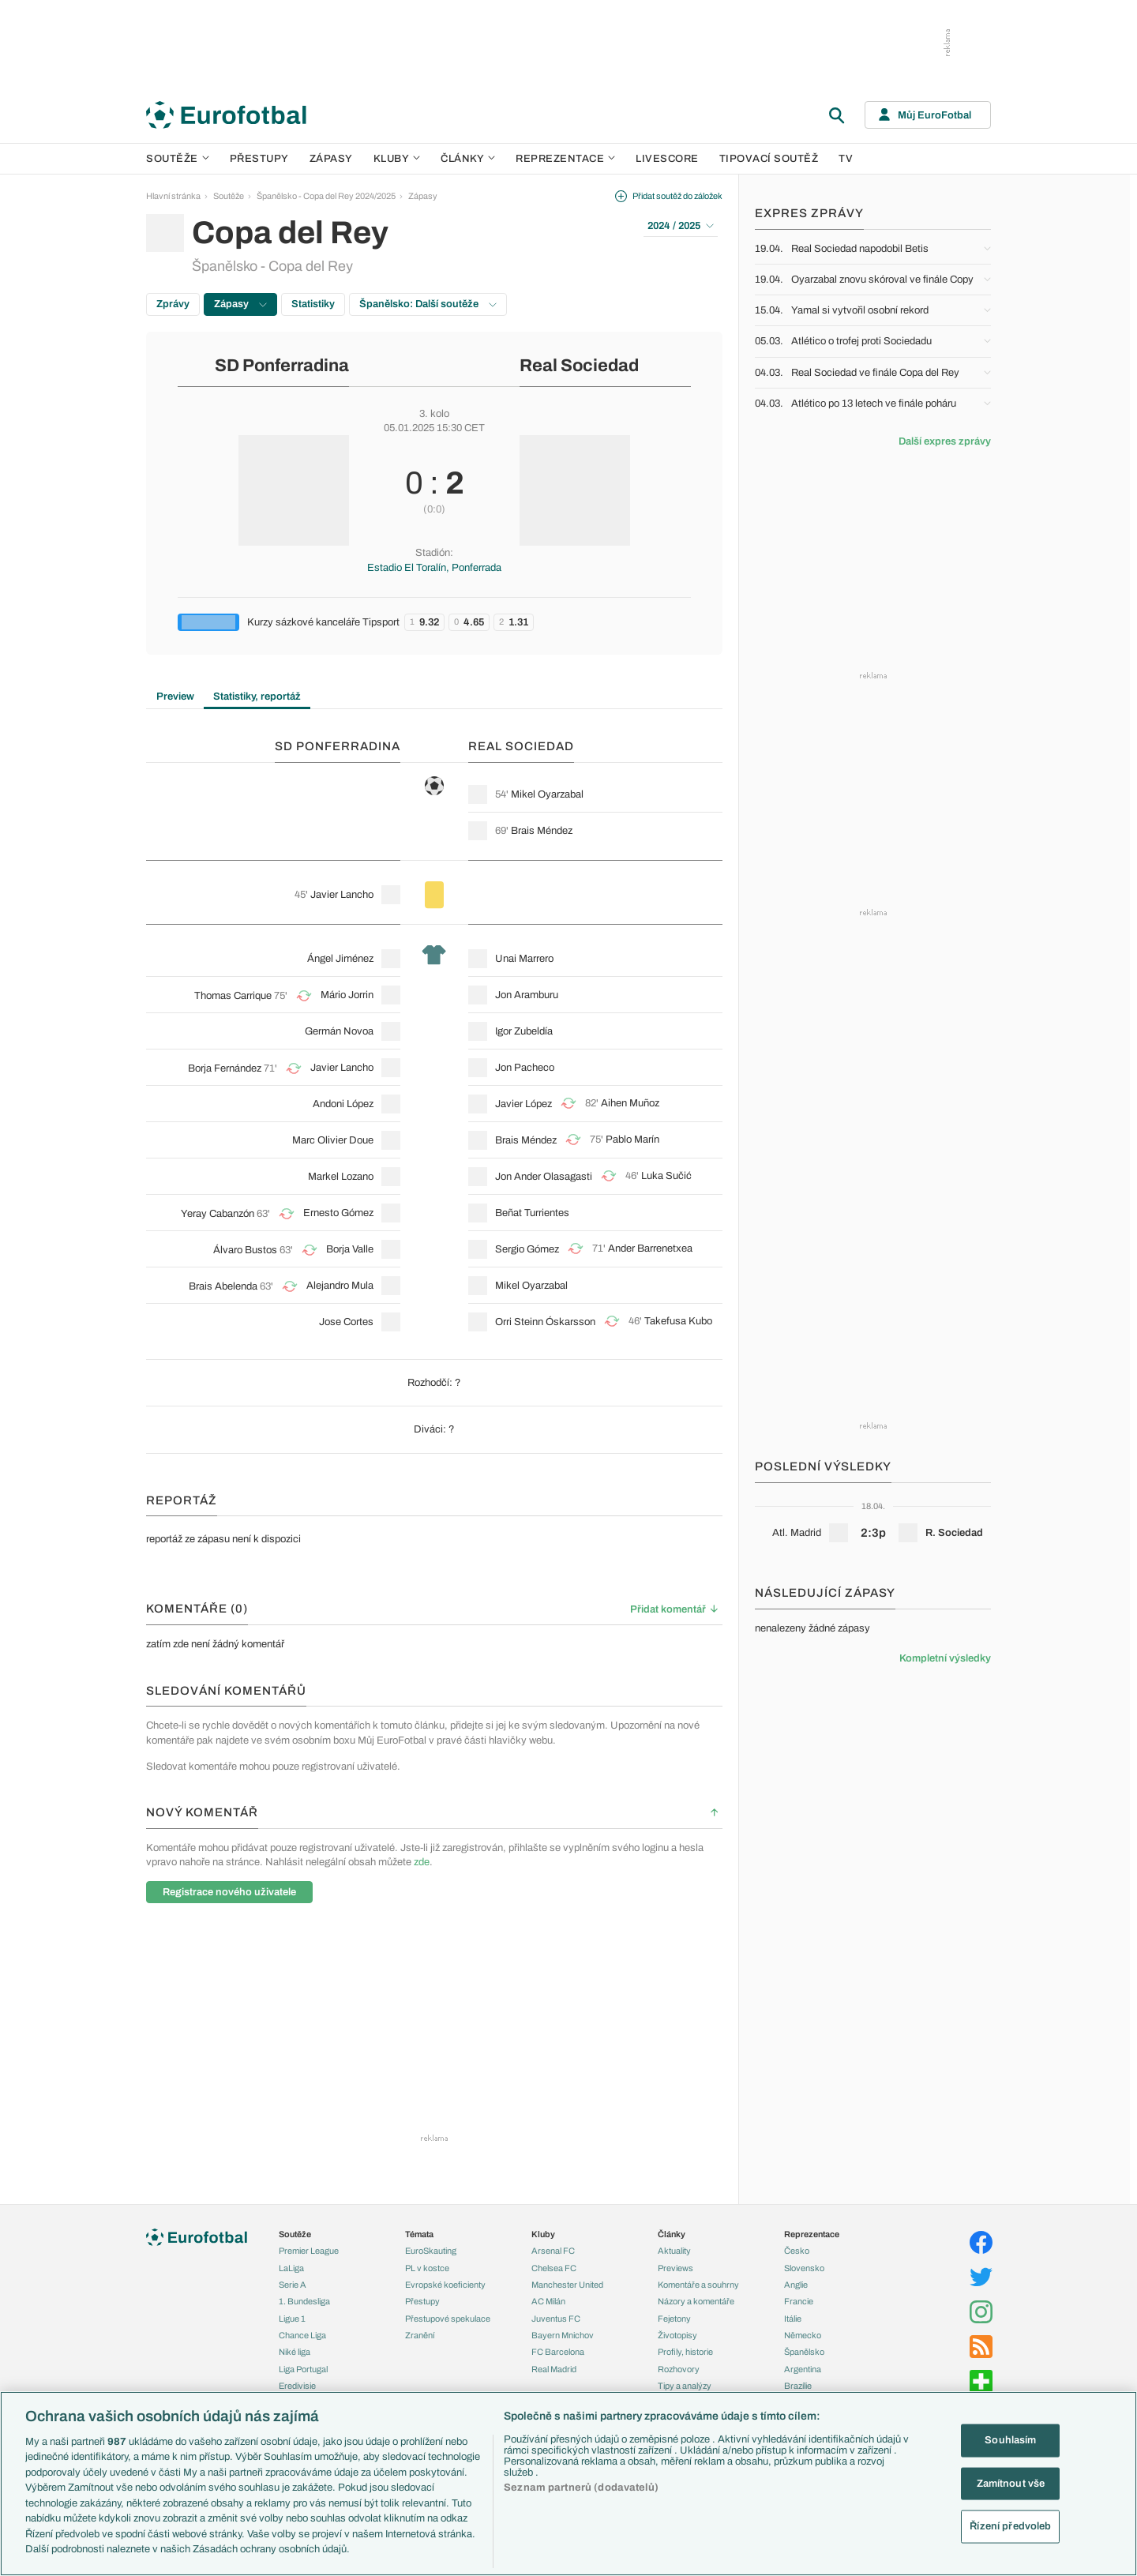  What do you see at coordinates (326, 196) in the screenshot?
I see `Španělsko - Copa del Rey 2024/2025` at bounding box center [326, 196].